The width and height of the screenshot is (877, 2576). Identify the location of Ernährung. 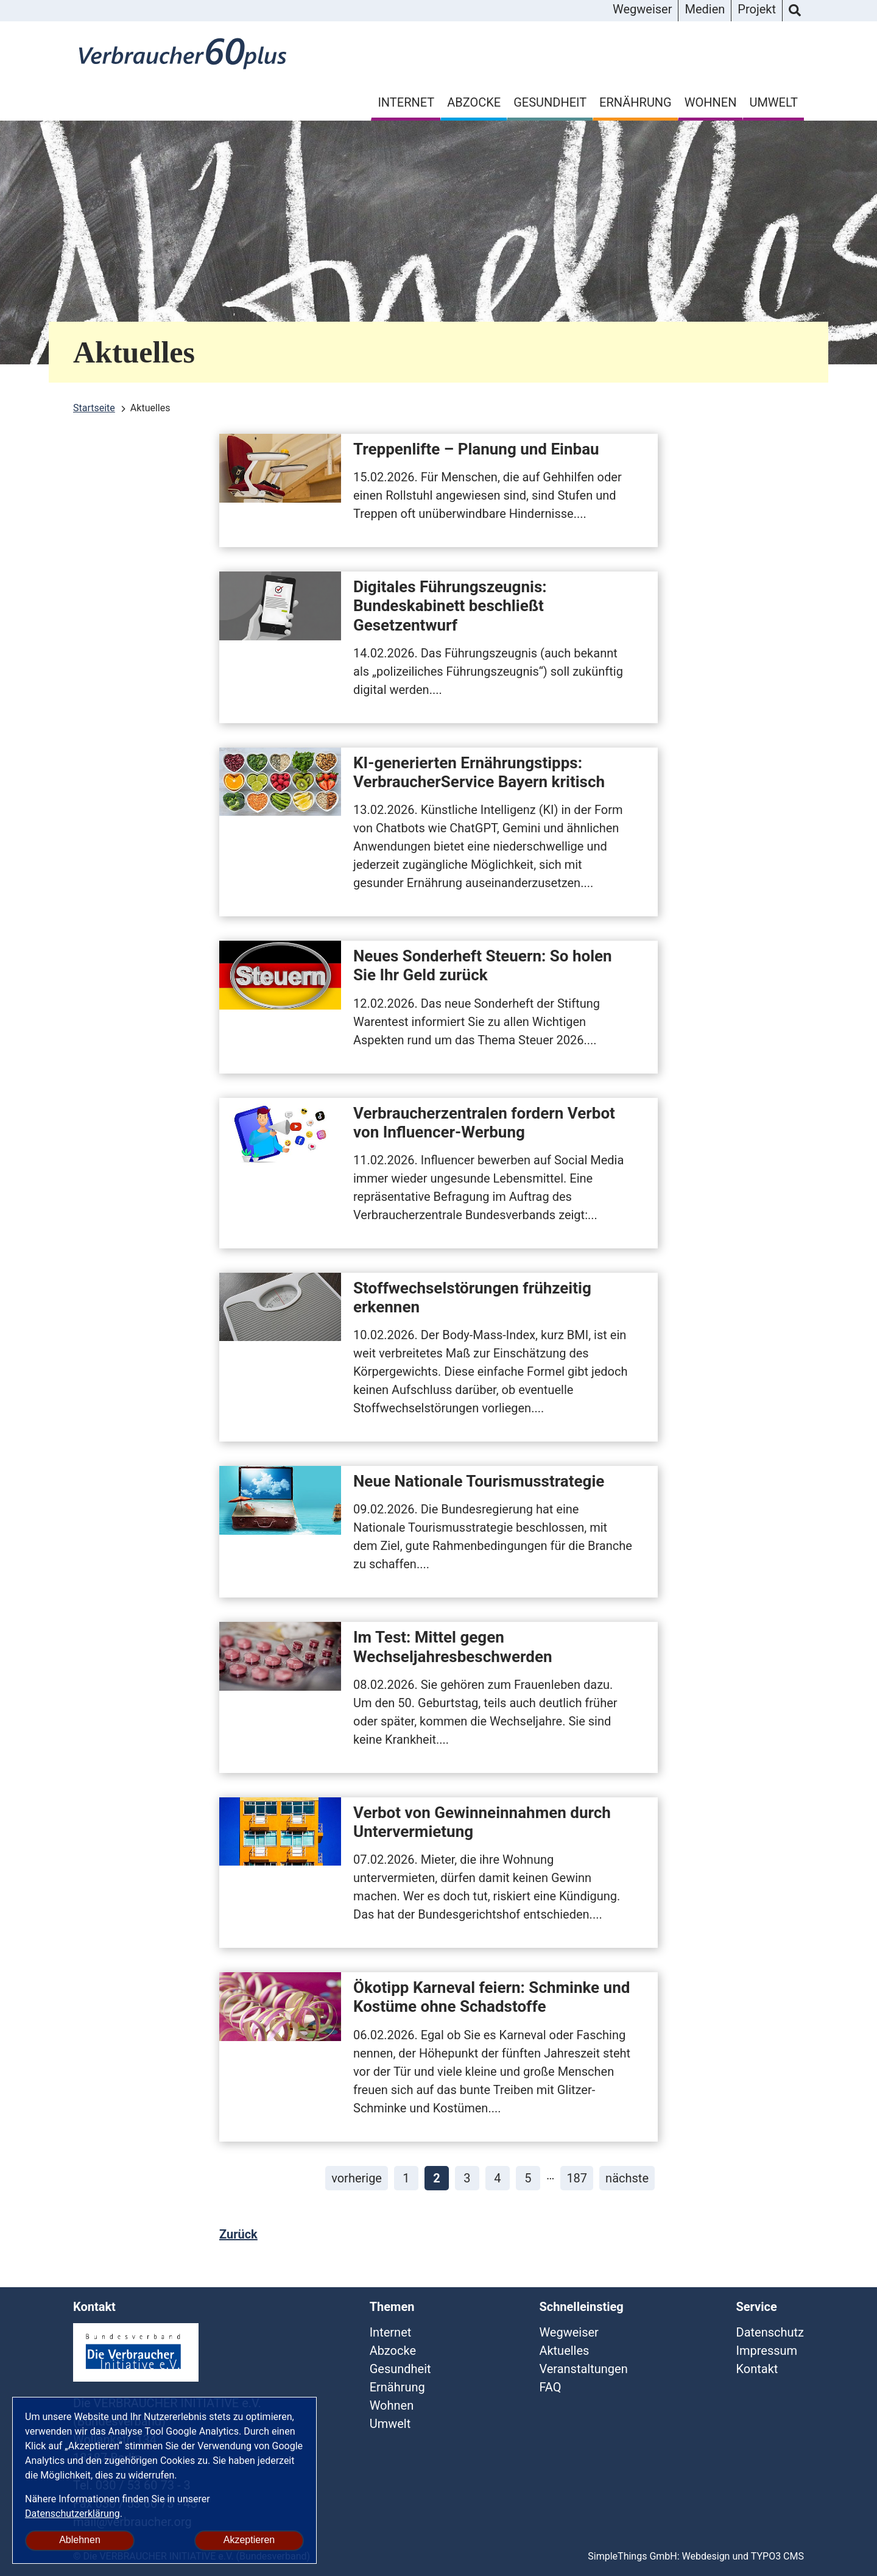
(635, 102).